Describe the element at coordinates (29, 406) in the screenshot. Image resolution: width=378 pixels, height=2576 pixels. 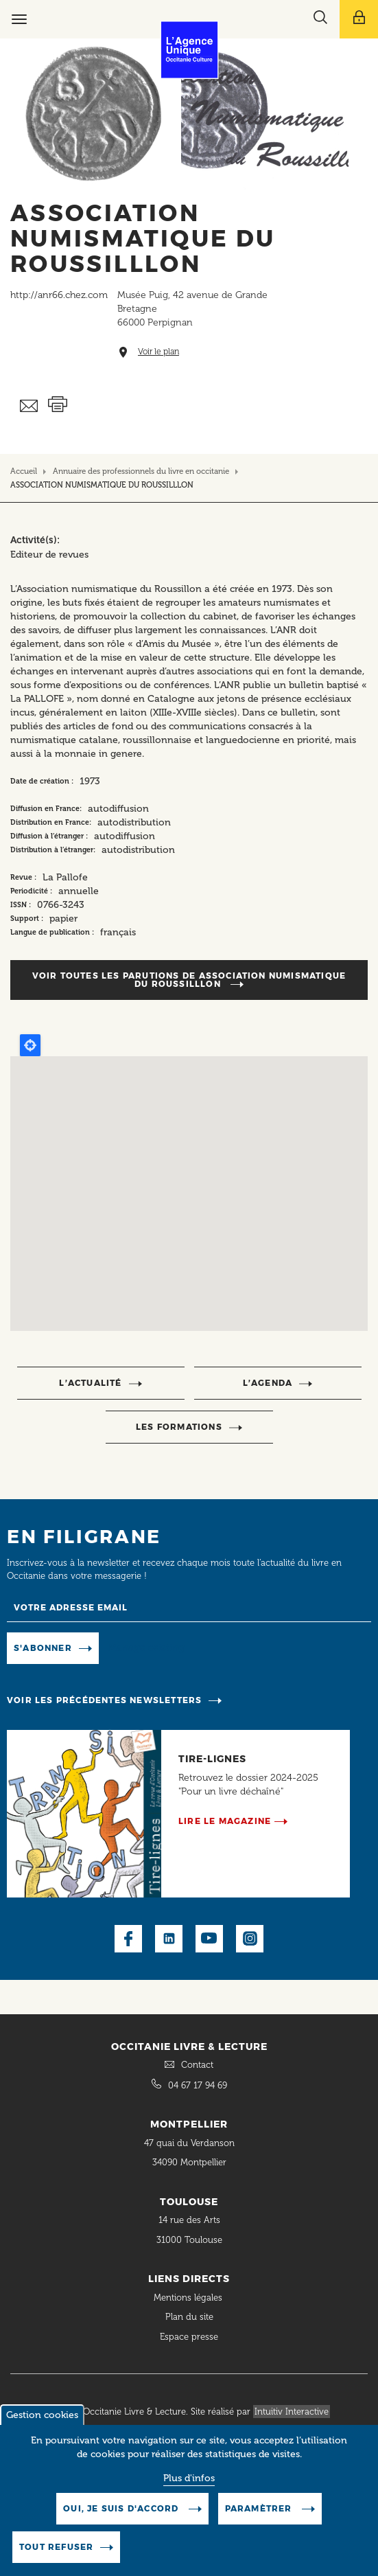
I see `Envoyer ceci par email métiers` at that location.